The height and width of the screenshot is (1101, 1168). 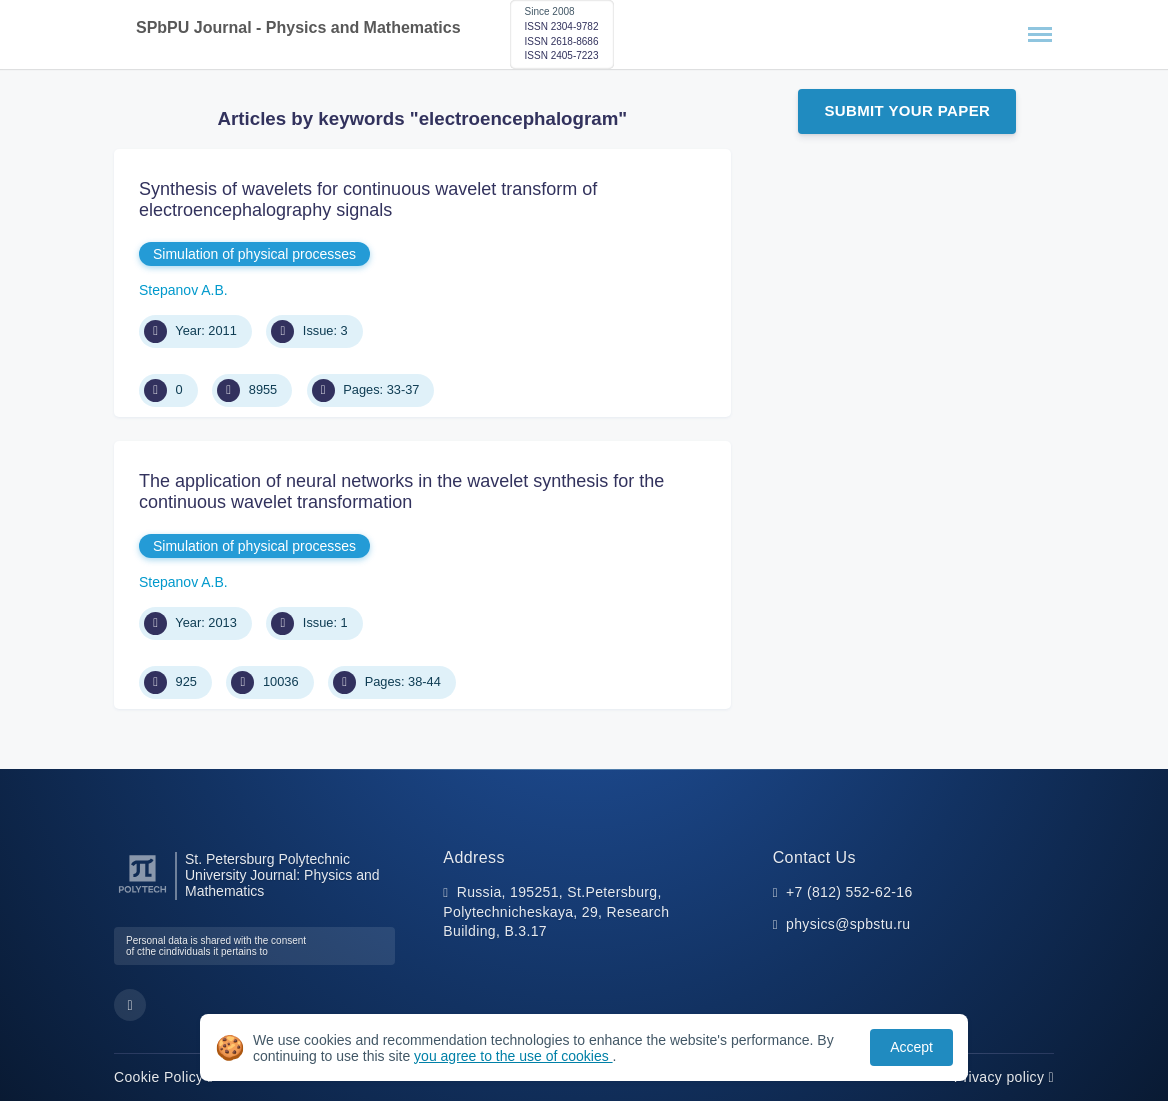 I want to click on St. Petersburg Polytechnic University Journal: Physics and Mathematics, so click(x=282, y=875).